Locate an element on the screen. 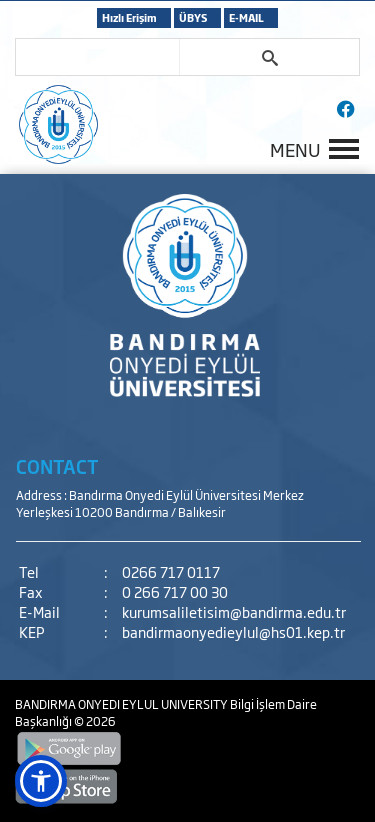  Hızlı Erişim is located at coordinates (129, 17).